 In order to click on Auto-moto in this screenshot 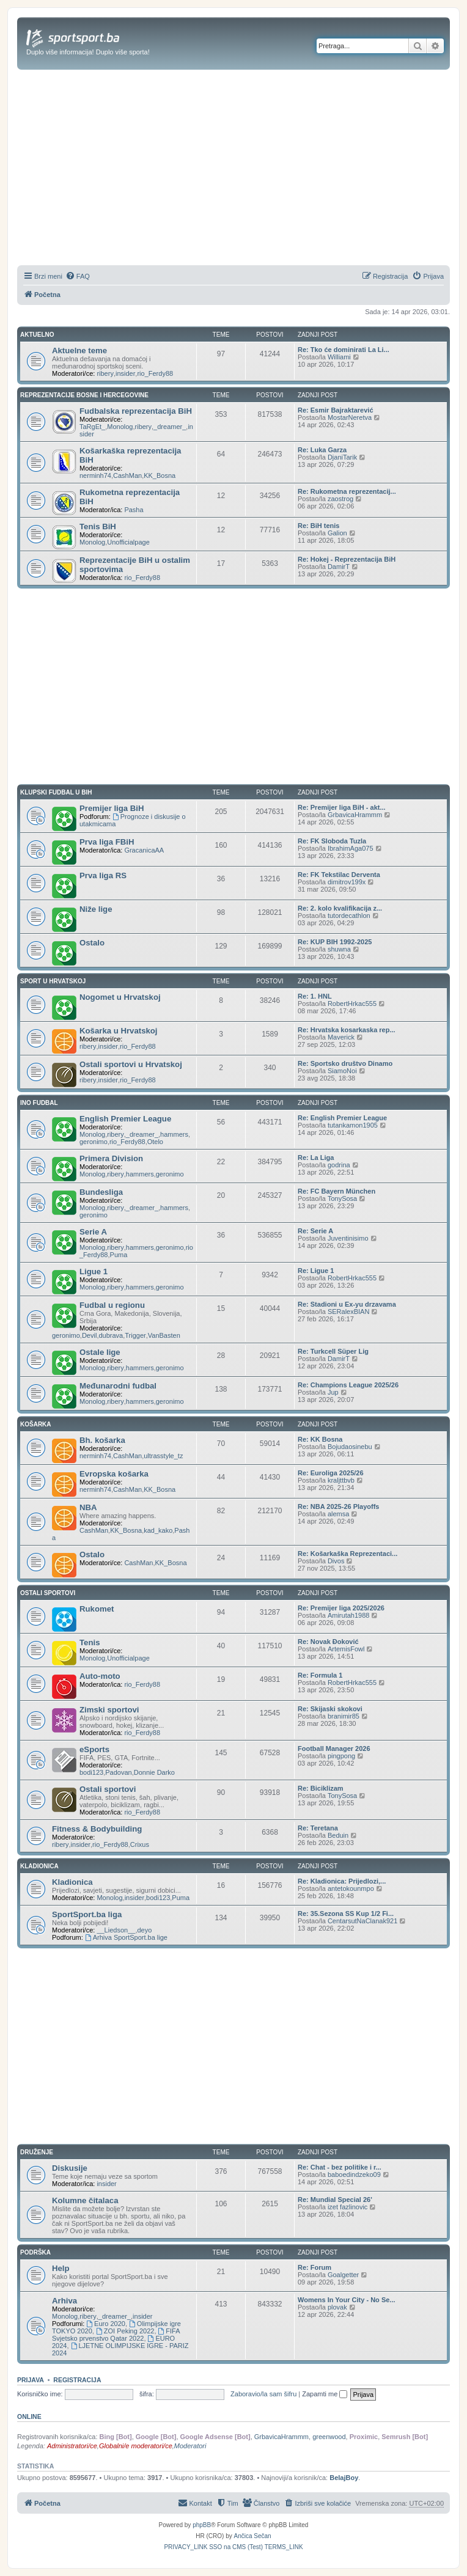, I will do `click(99, 1676)`.